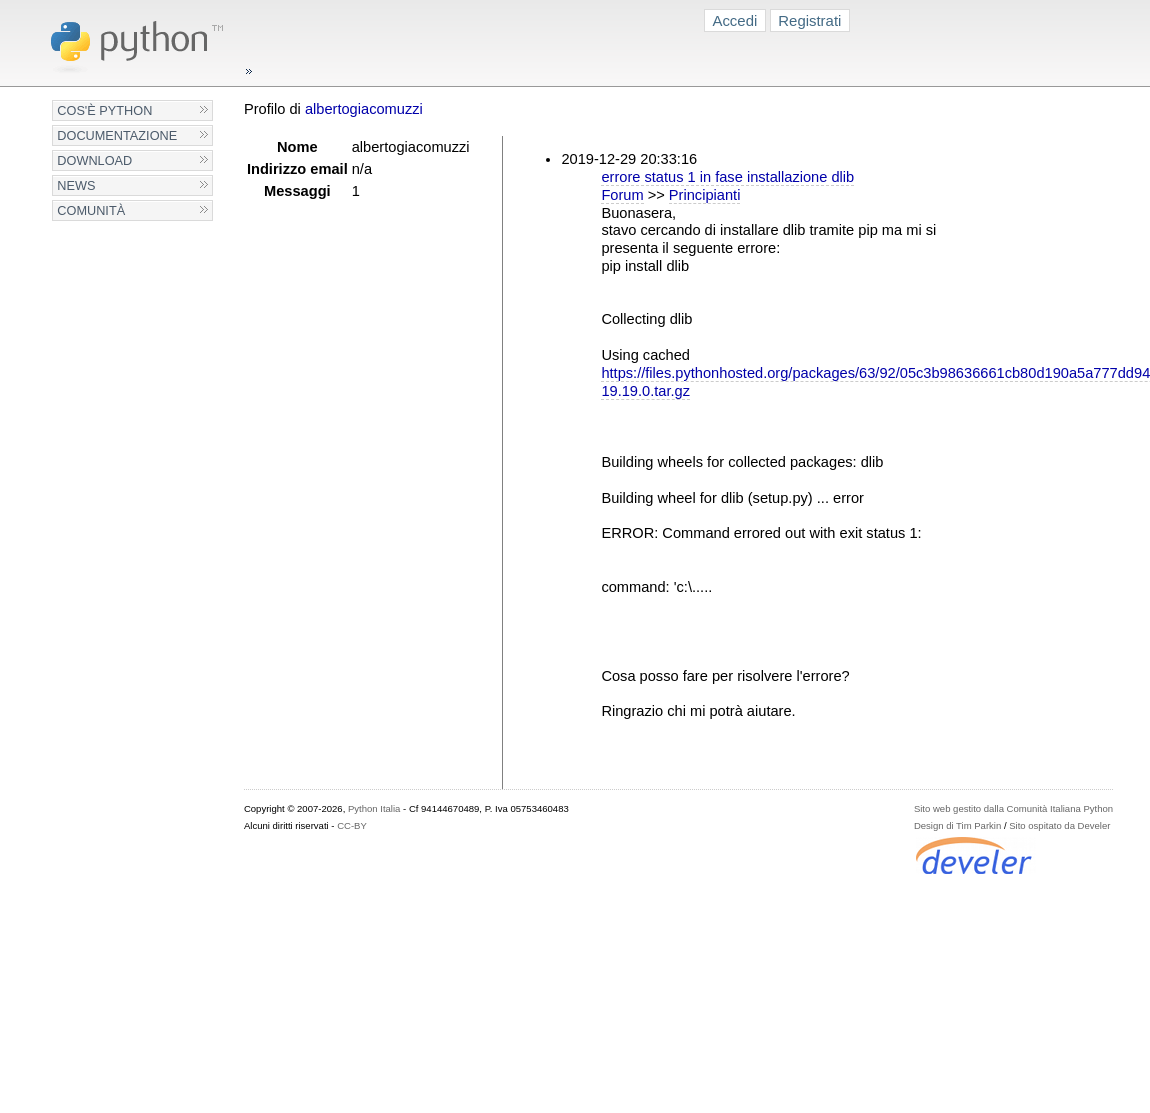  What do you see at coordinates (734, 20) in the screenshot?
I see `Accedi` at bounding box center [734, 20].